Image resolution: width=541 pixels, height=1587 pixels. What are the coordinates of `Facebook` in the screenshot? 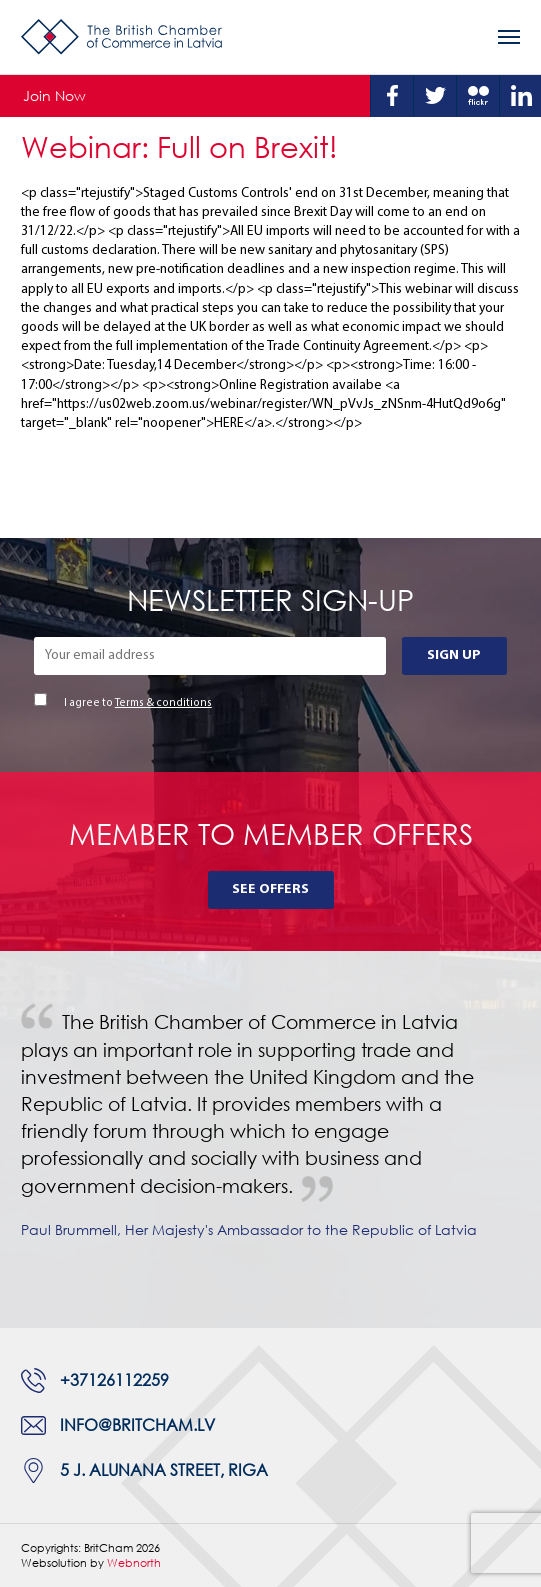 It's located at (392, 96).